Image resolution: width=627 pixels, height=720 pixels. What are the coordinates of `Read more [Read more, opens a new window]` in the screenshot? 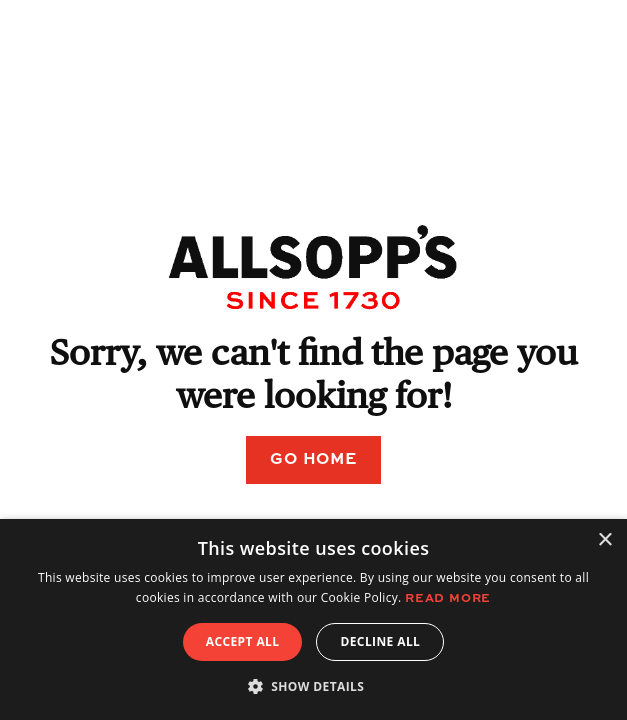 It's located at (448, 599).